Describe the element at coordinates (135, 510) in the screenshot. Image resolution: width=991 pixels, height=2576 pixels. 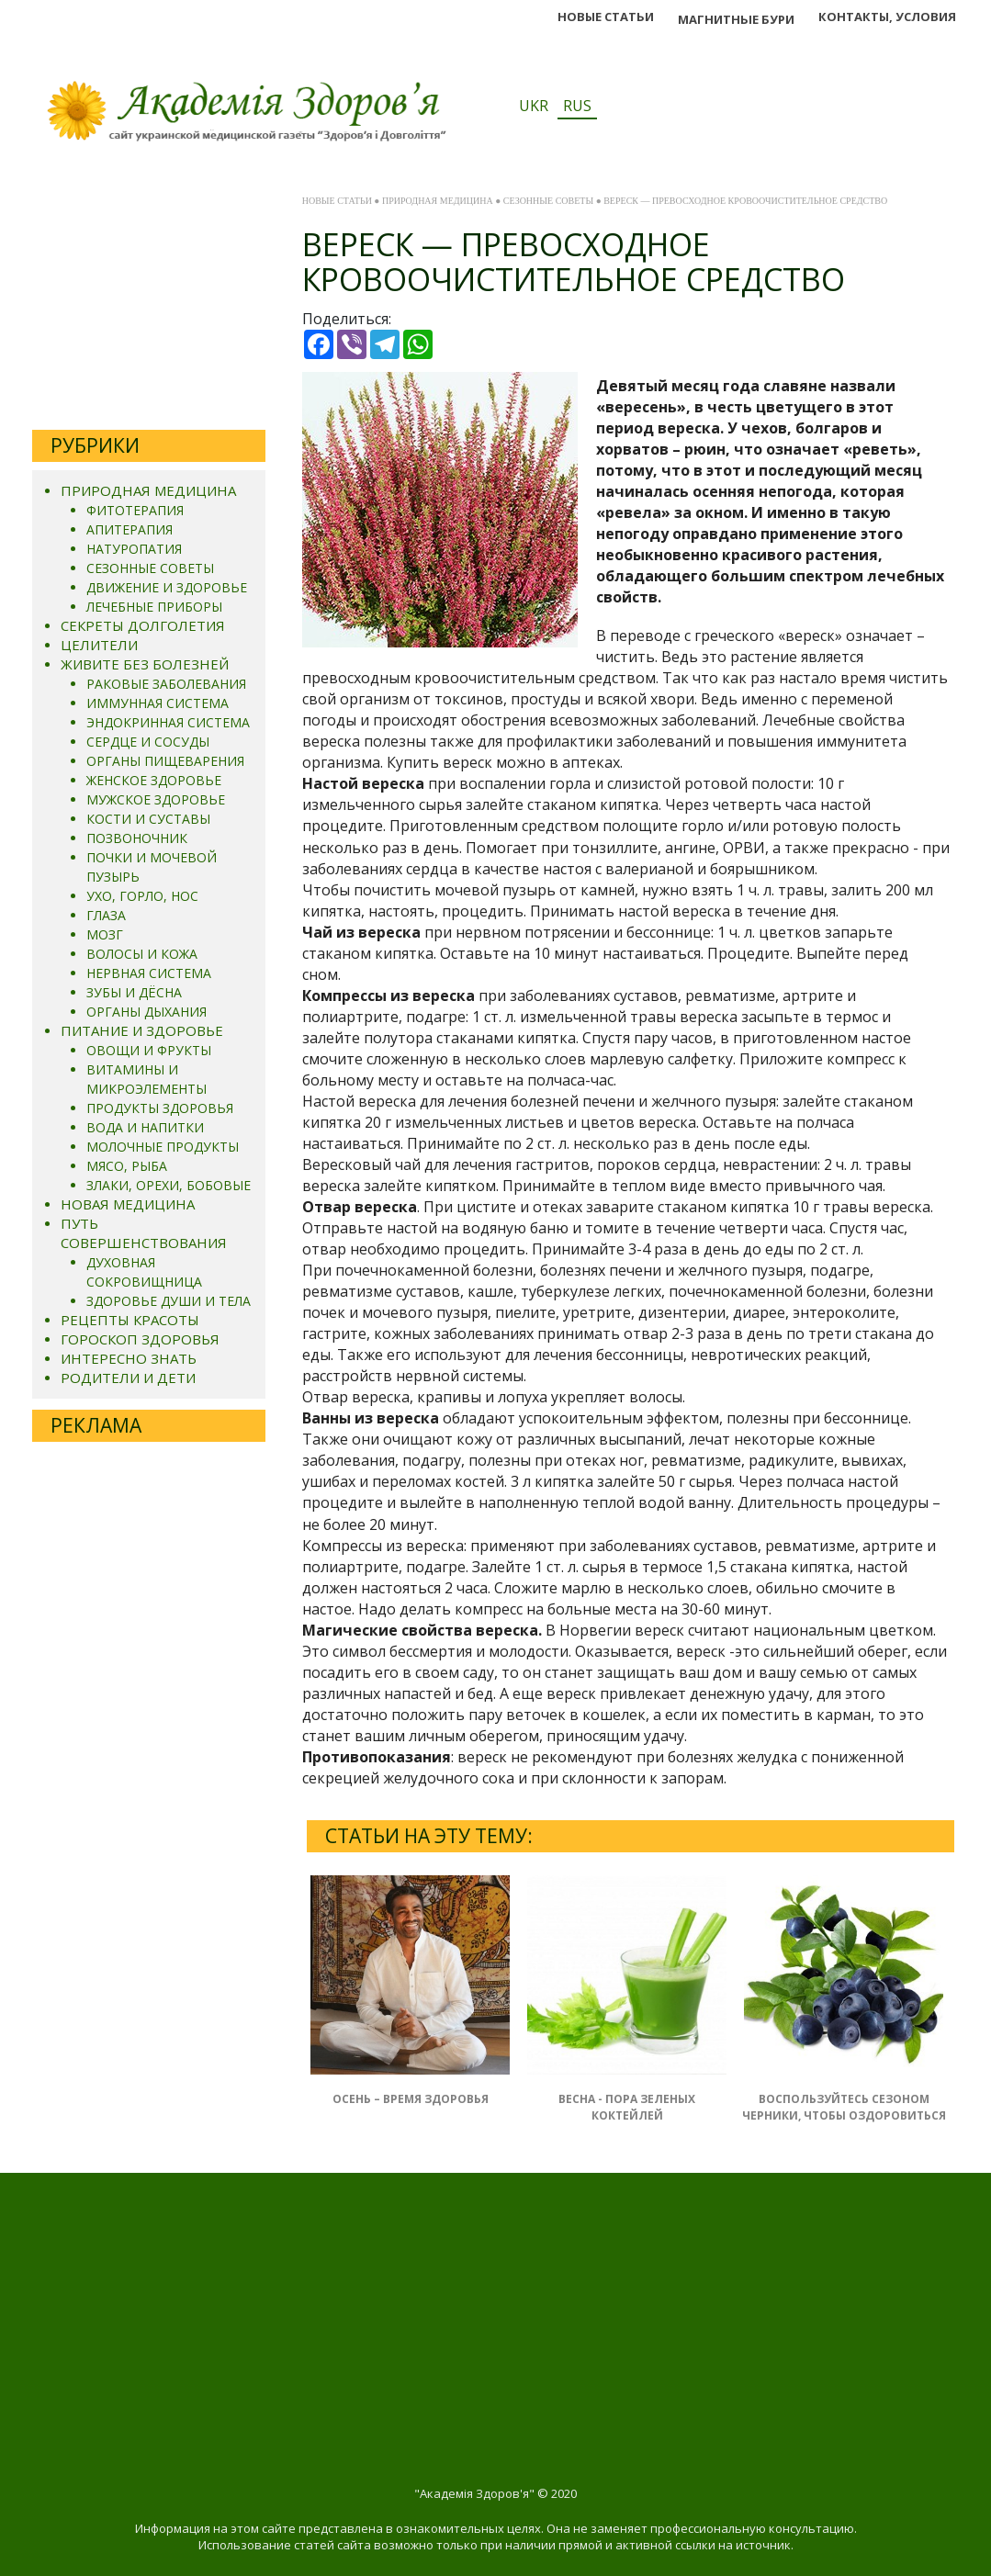
I see `ФИТОТЕРАПИЯ` at that location.